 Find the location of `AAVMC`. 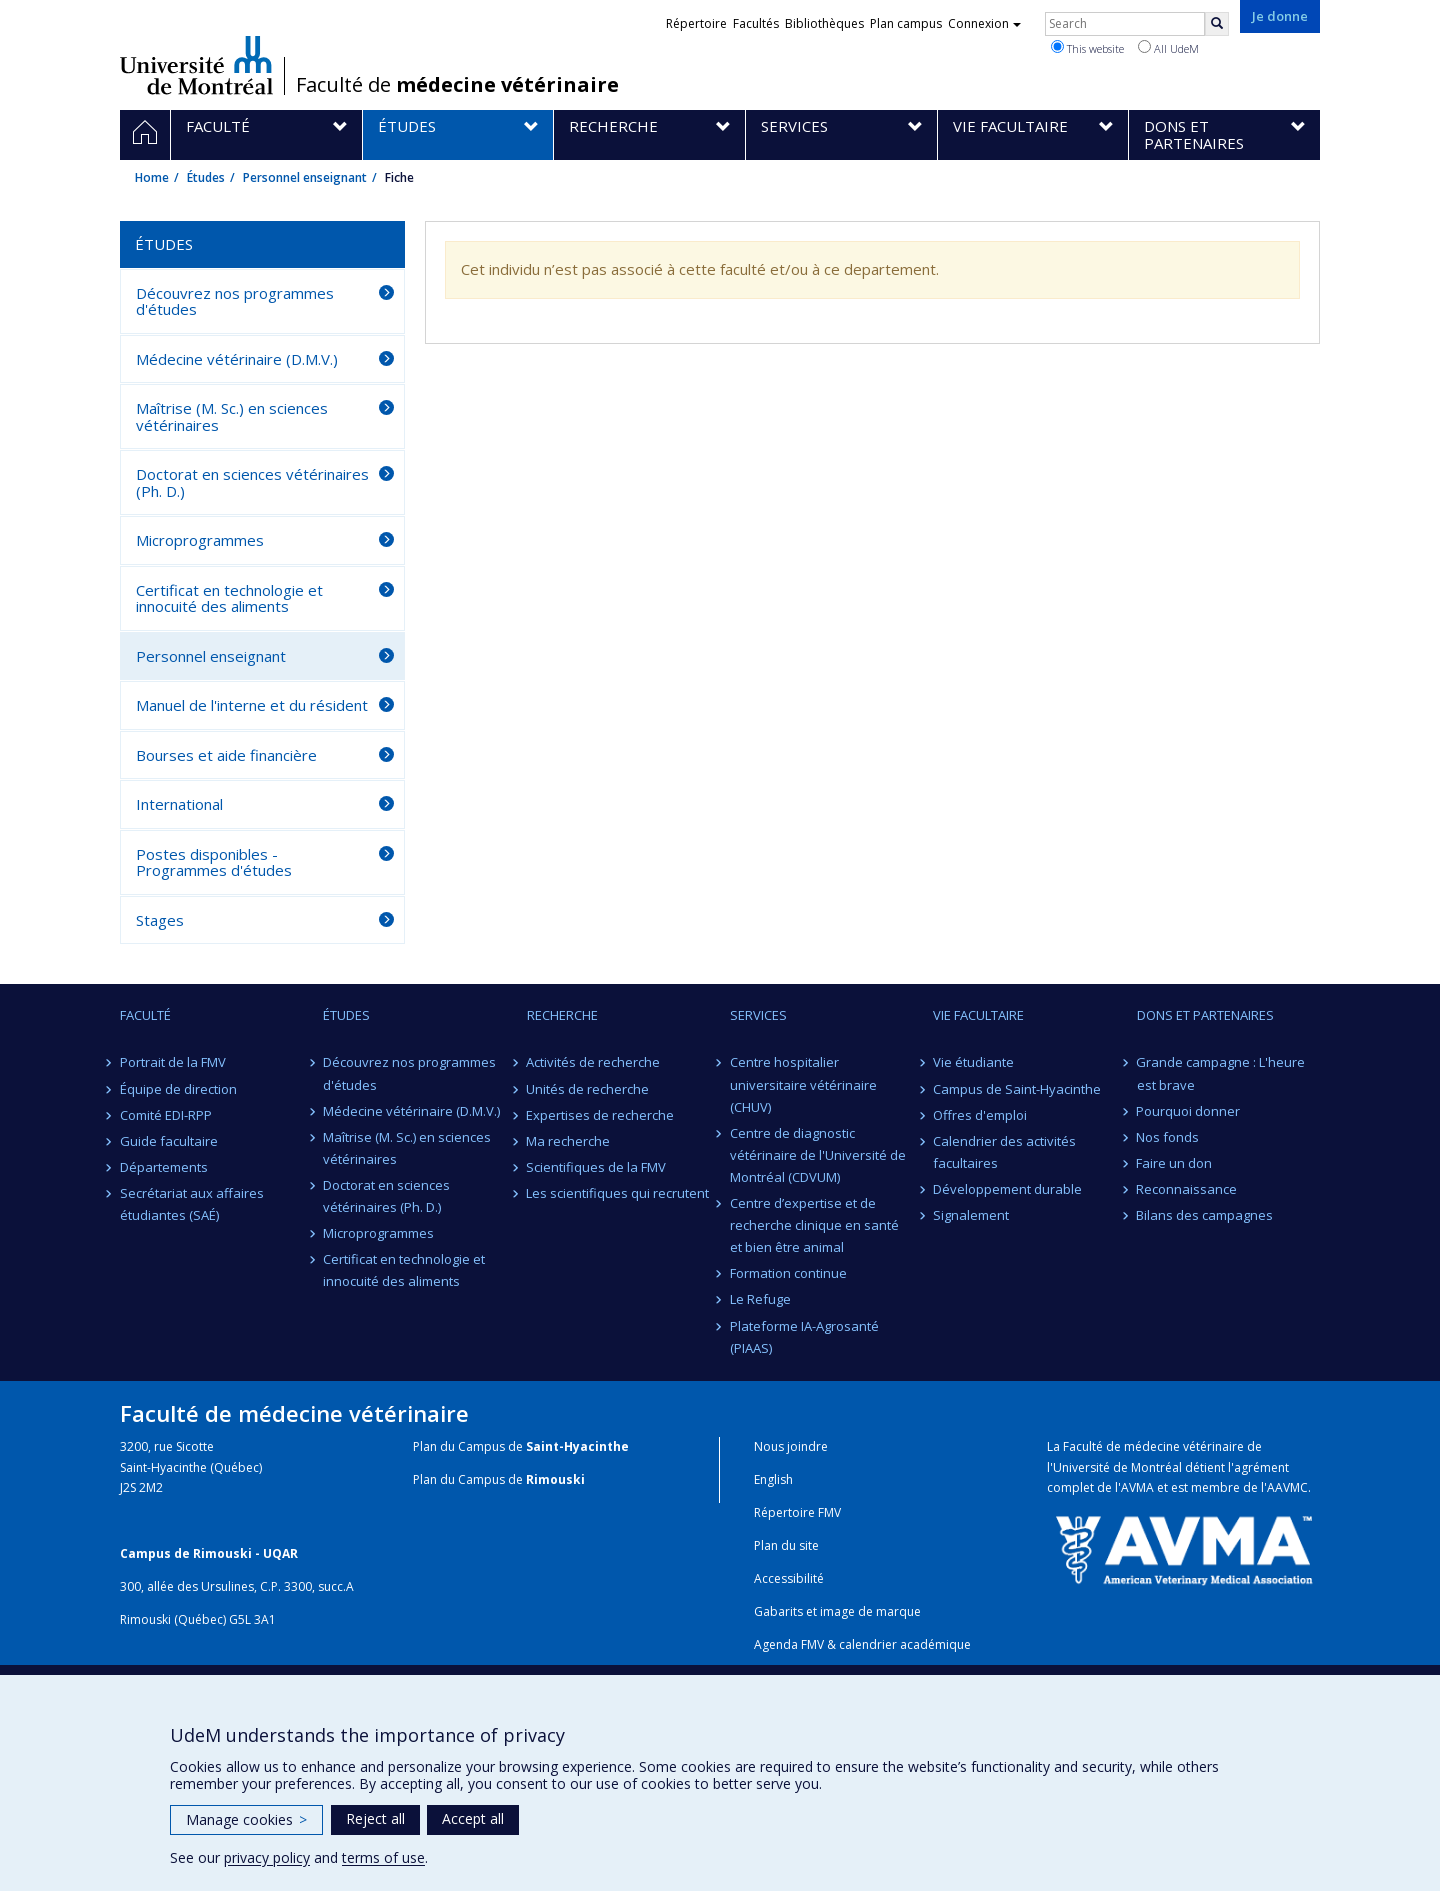

AAVMC is located at coordinates (1287, 1487).